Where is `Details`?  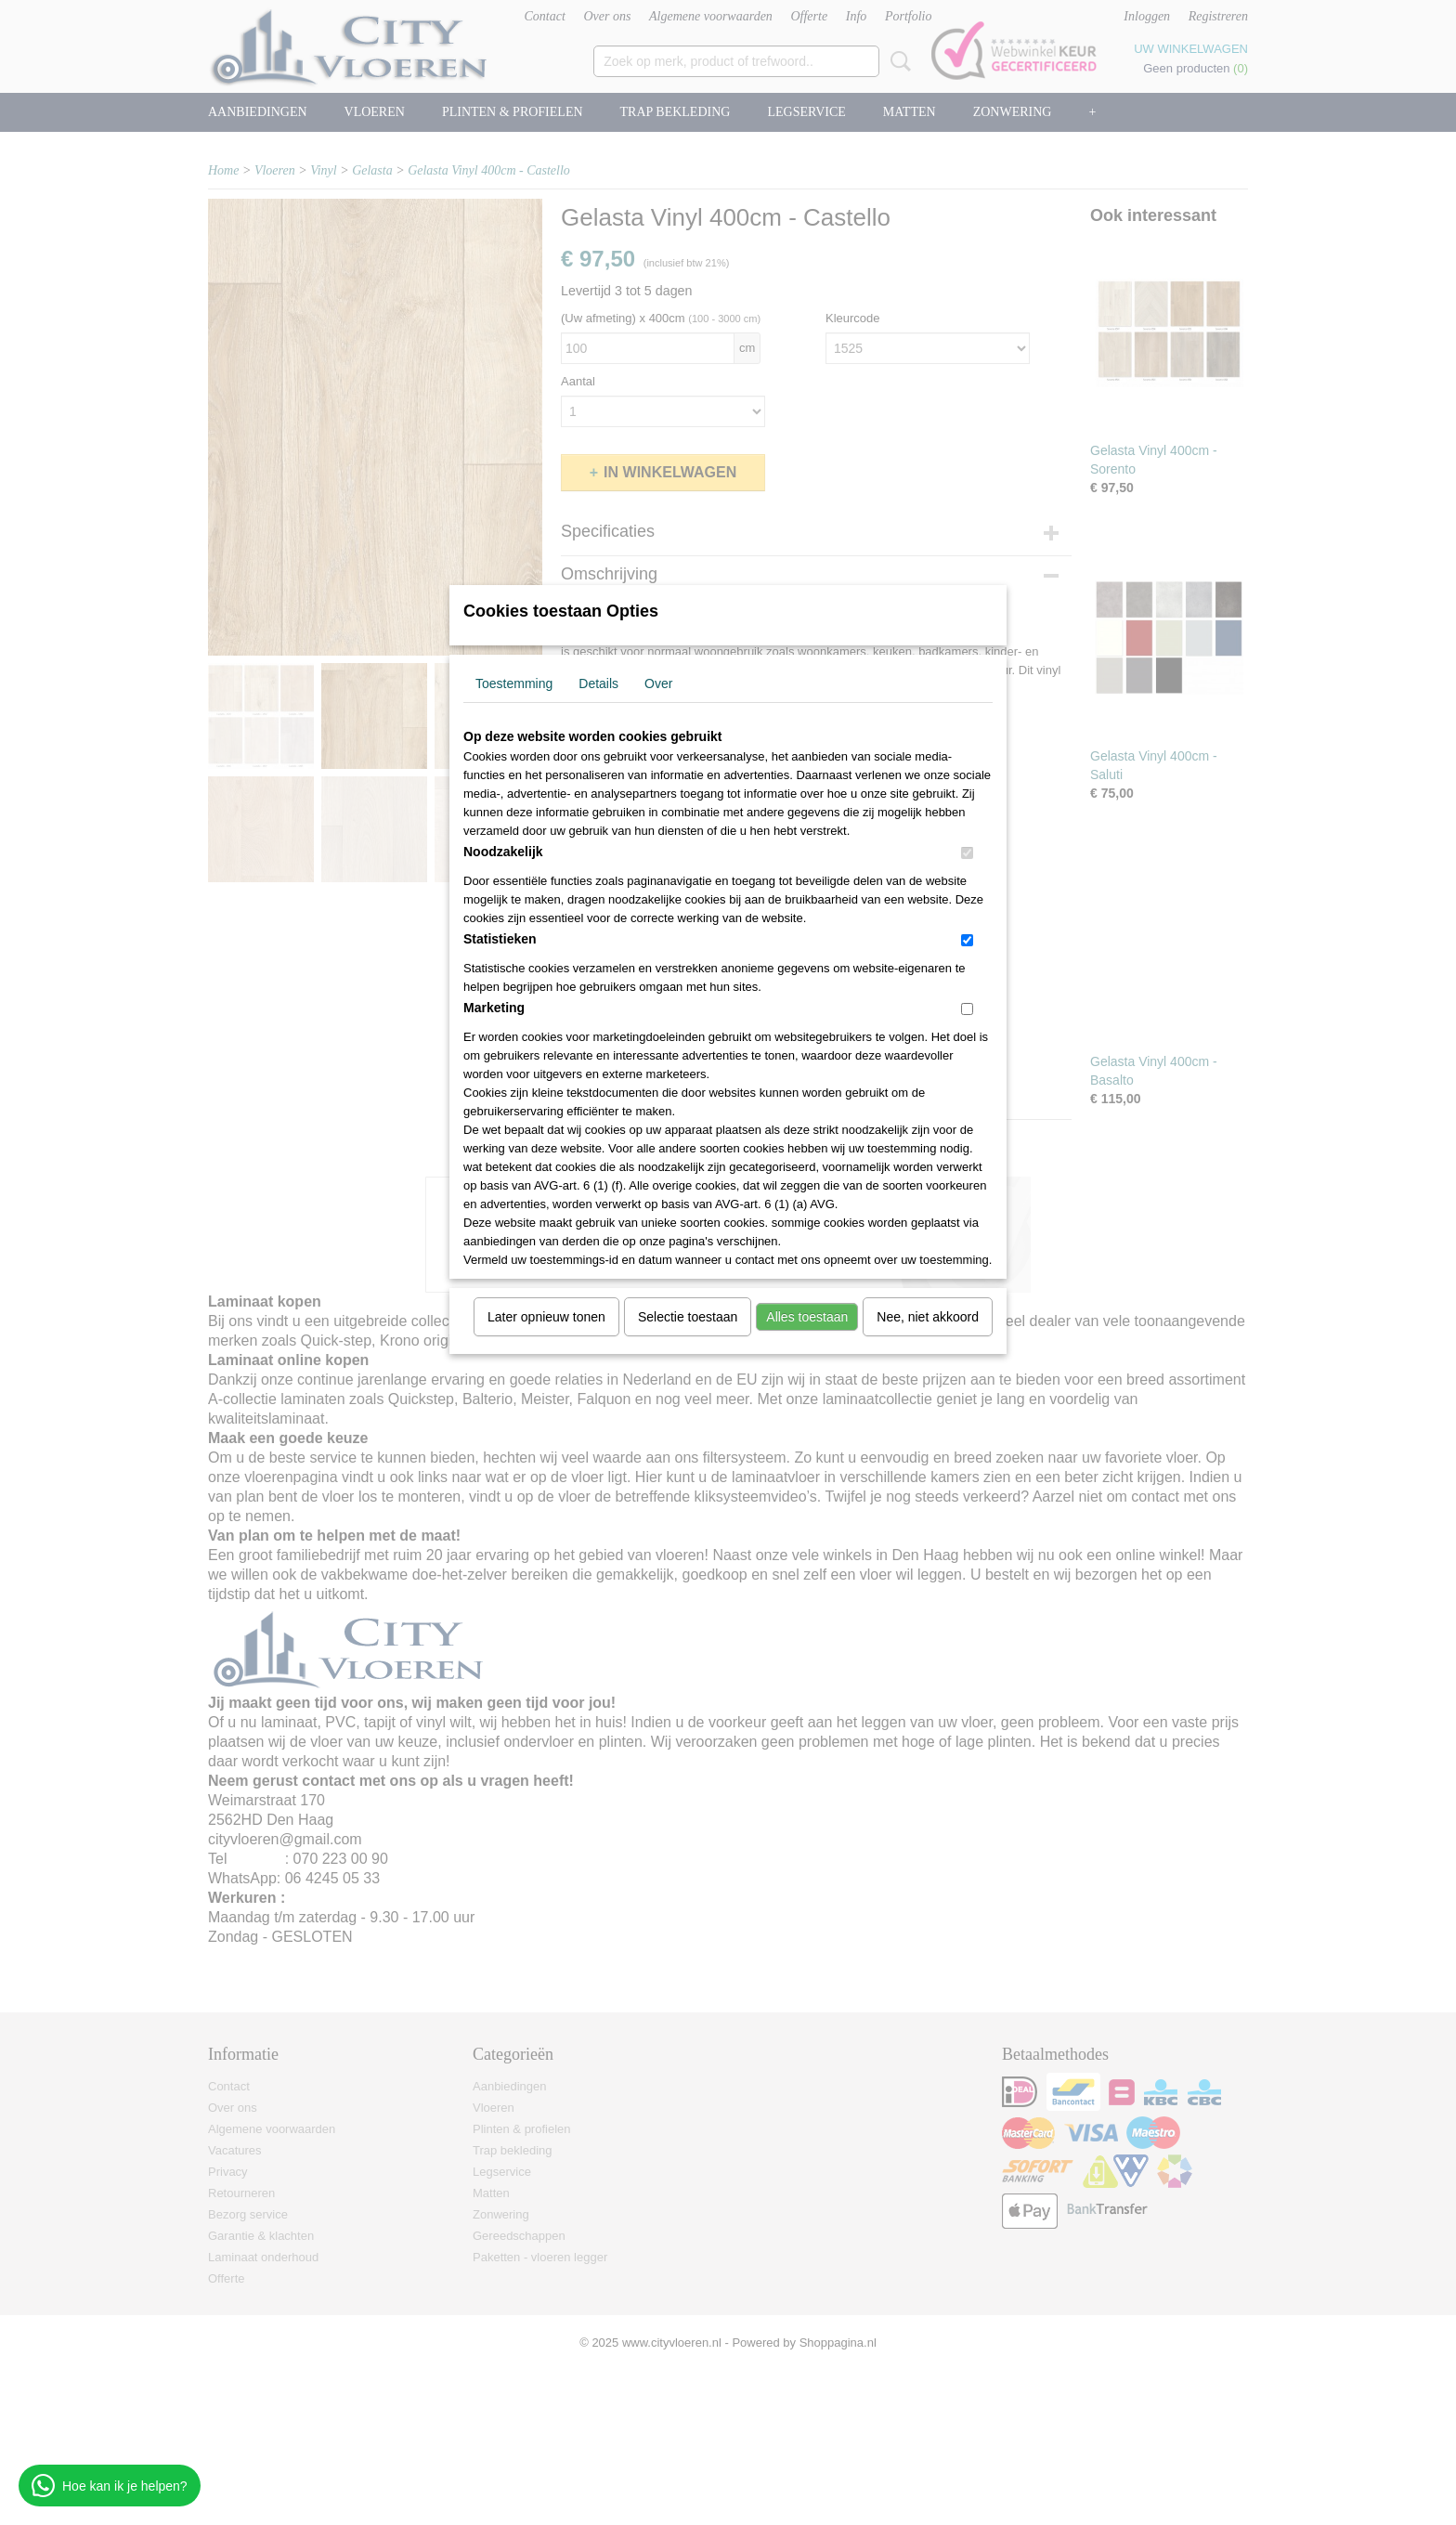 Details is located at coordinates (598, 683).